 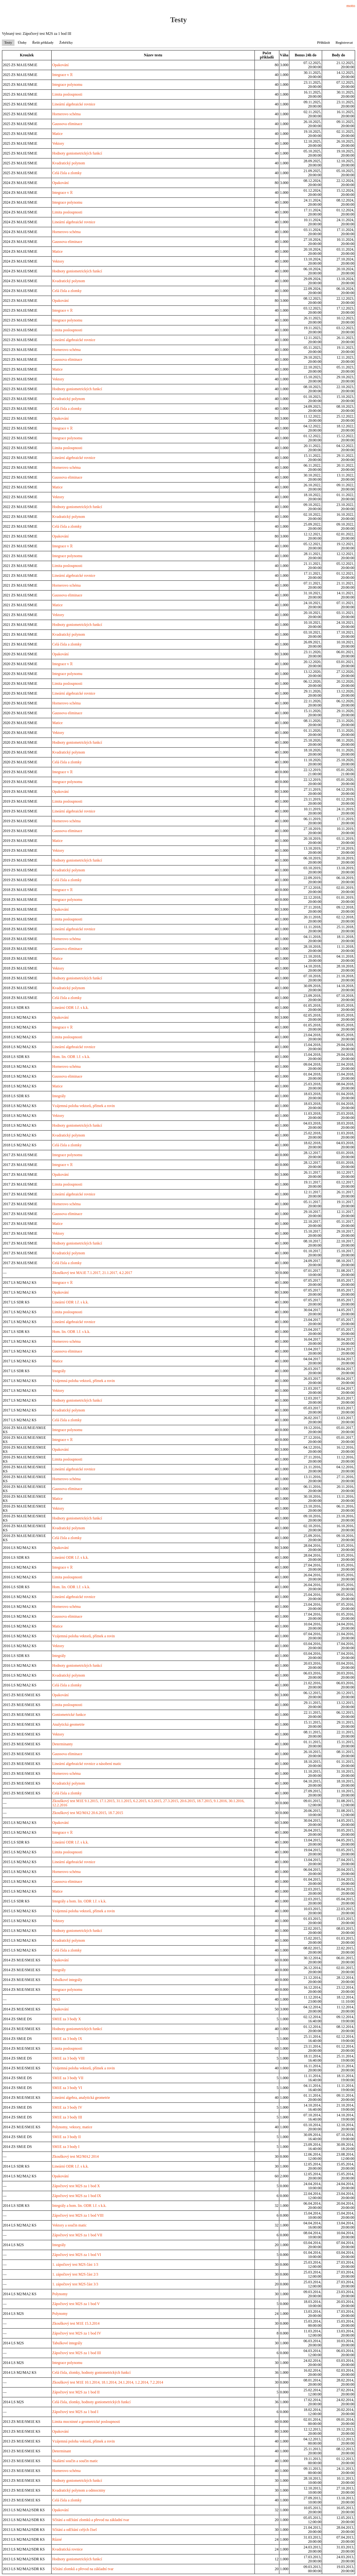 What do you see at coordinates (87, 1813) in the screenshot?
I see `Zkouškový test M2/MA2 20.6.2015, 18.7.2015` at bounding box center [87, 1813].